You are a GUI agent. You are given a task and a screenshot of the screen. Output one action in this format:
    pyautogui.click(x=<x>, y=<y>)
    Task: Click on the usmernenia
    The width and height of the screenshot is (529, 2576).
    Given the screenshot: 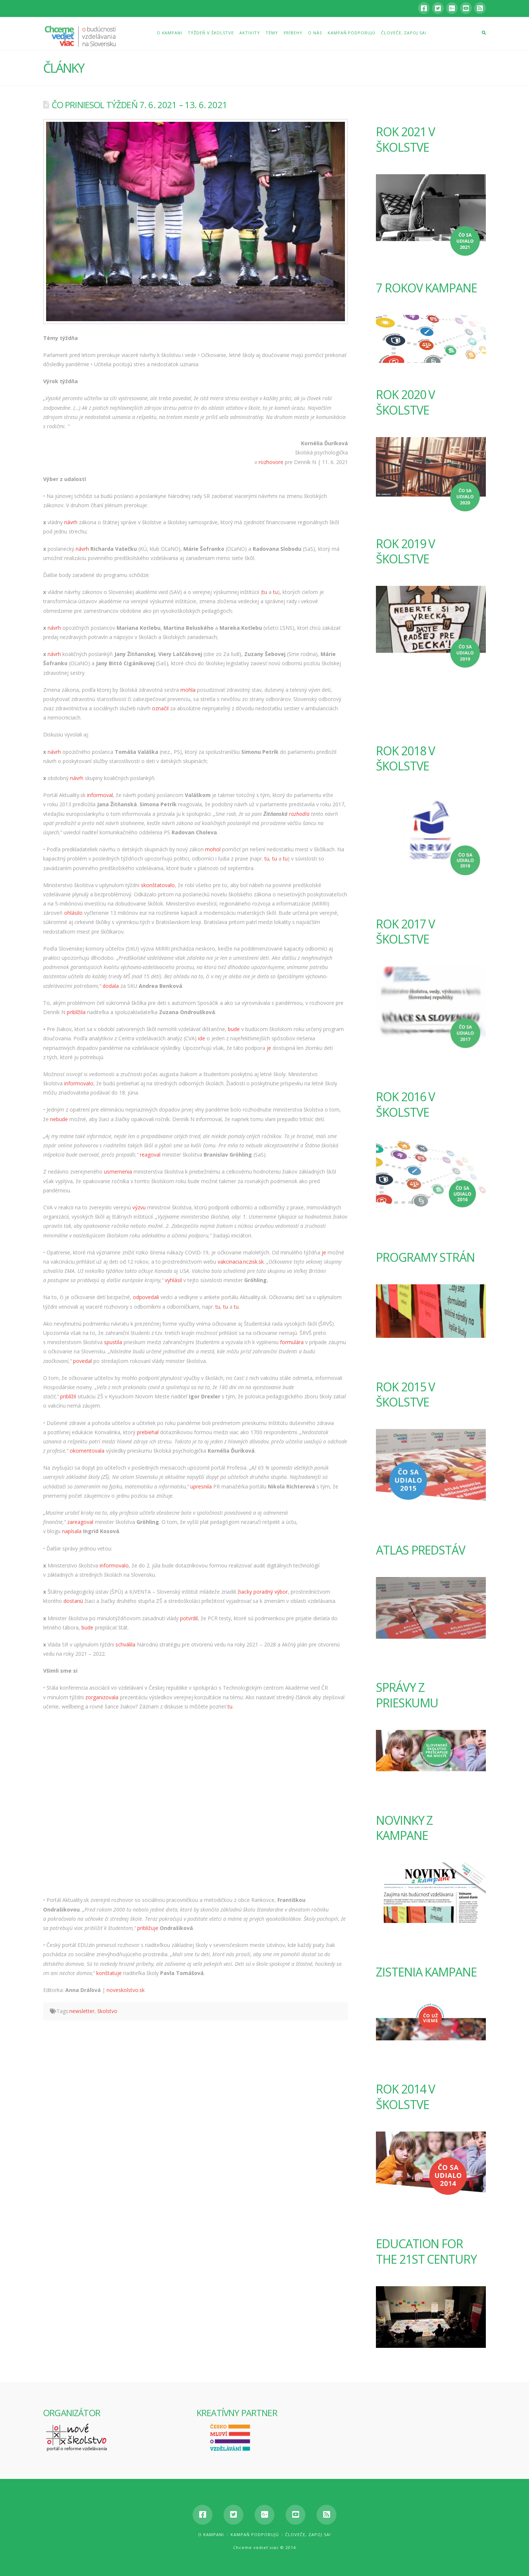 What is the action you would take?
    pyautogui.click(x=118, y=1171)
    